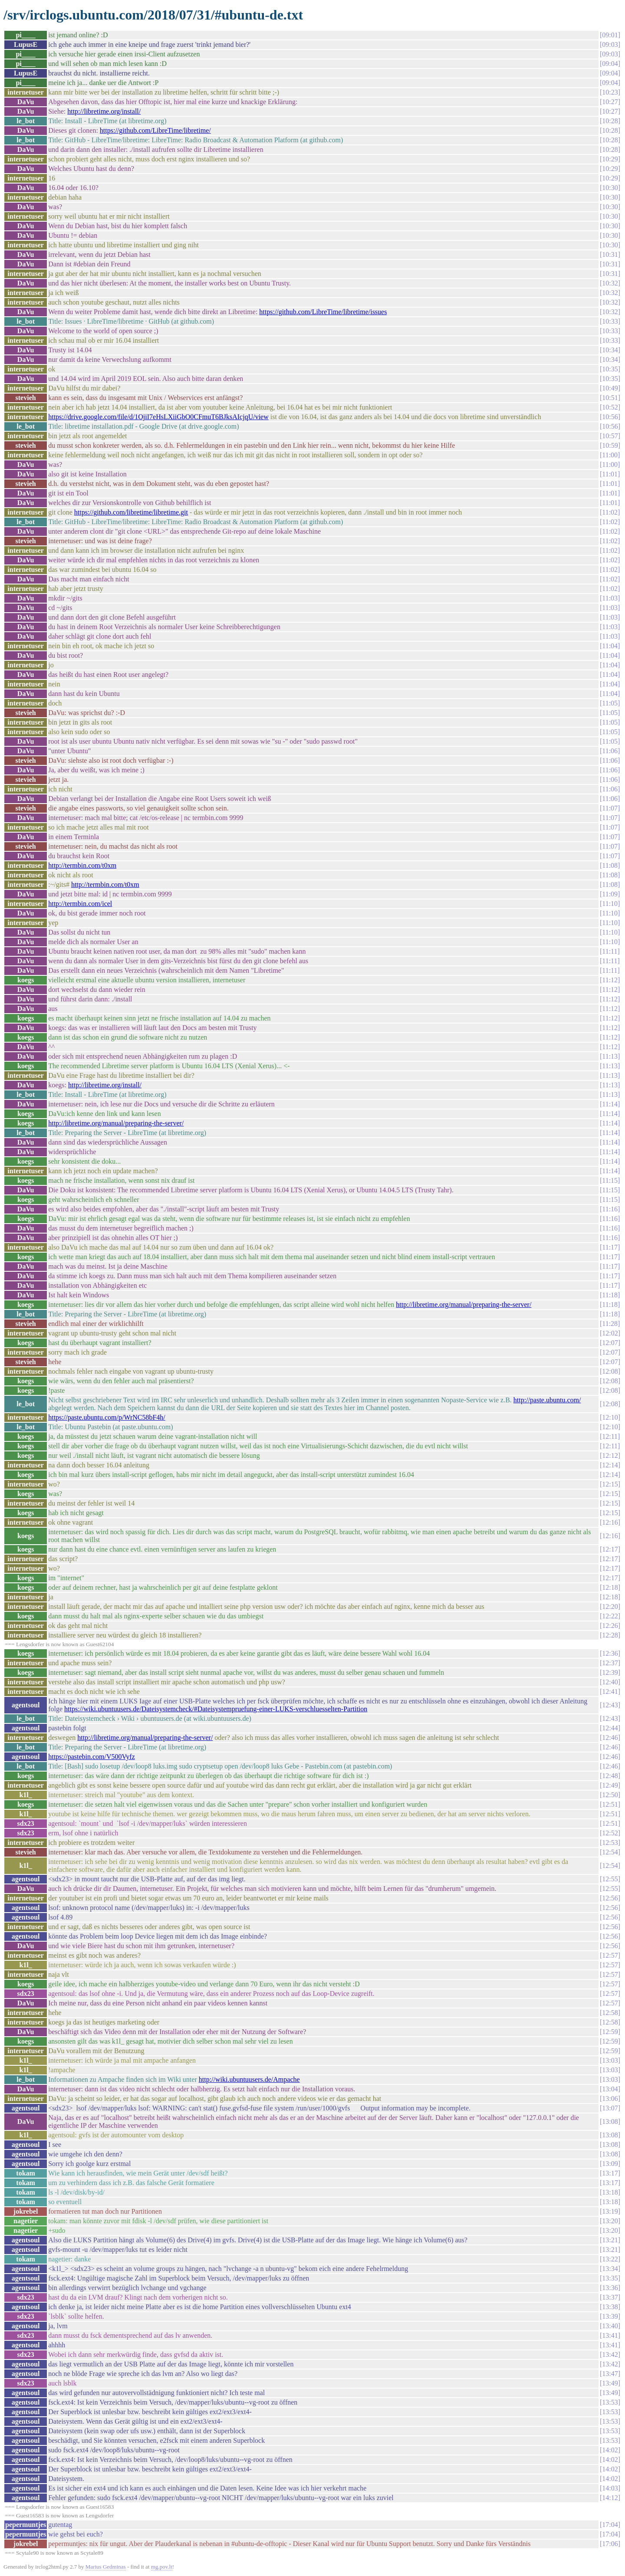 The height and width of the screenshot is (2576, 625). Describe the element at coordinates (610, 63) in the screenshot. I see `09:04` at that location.